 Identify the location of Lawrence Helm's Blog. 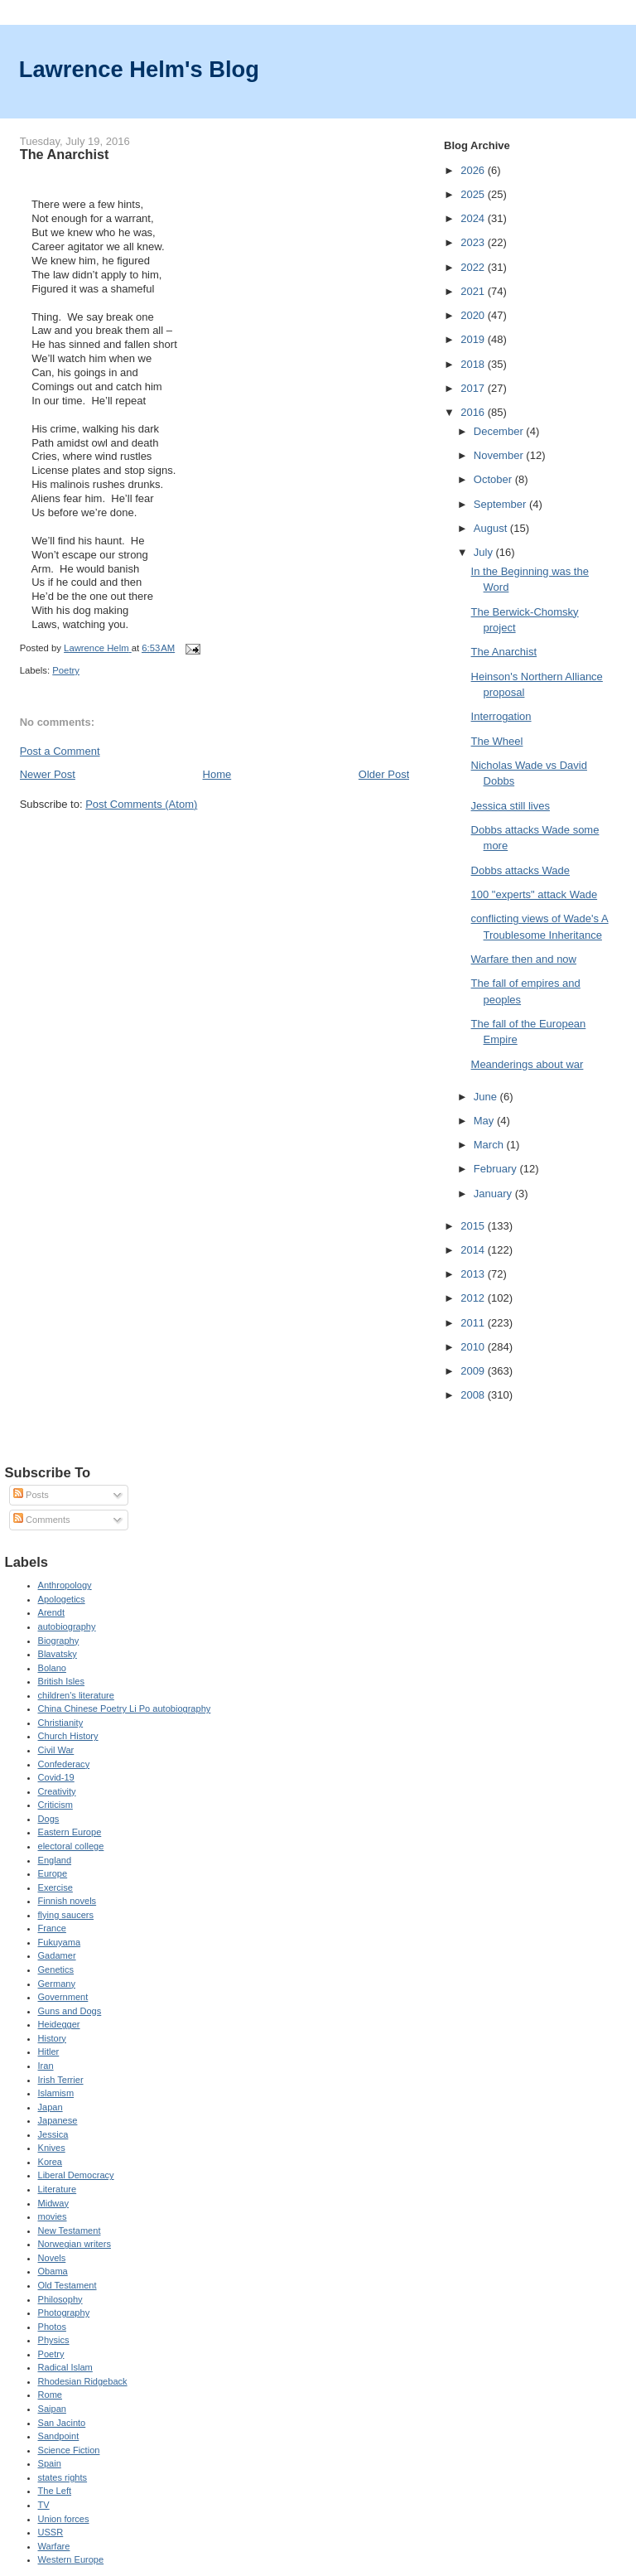
(139, 69).